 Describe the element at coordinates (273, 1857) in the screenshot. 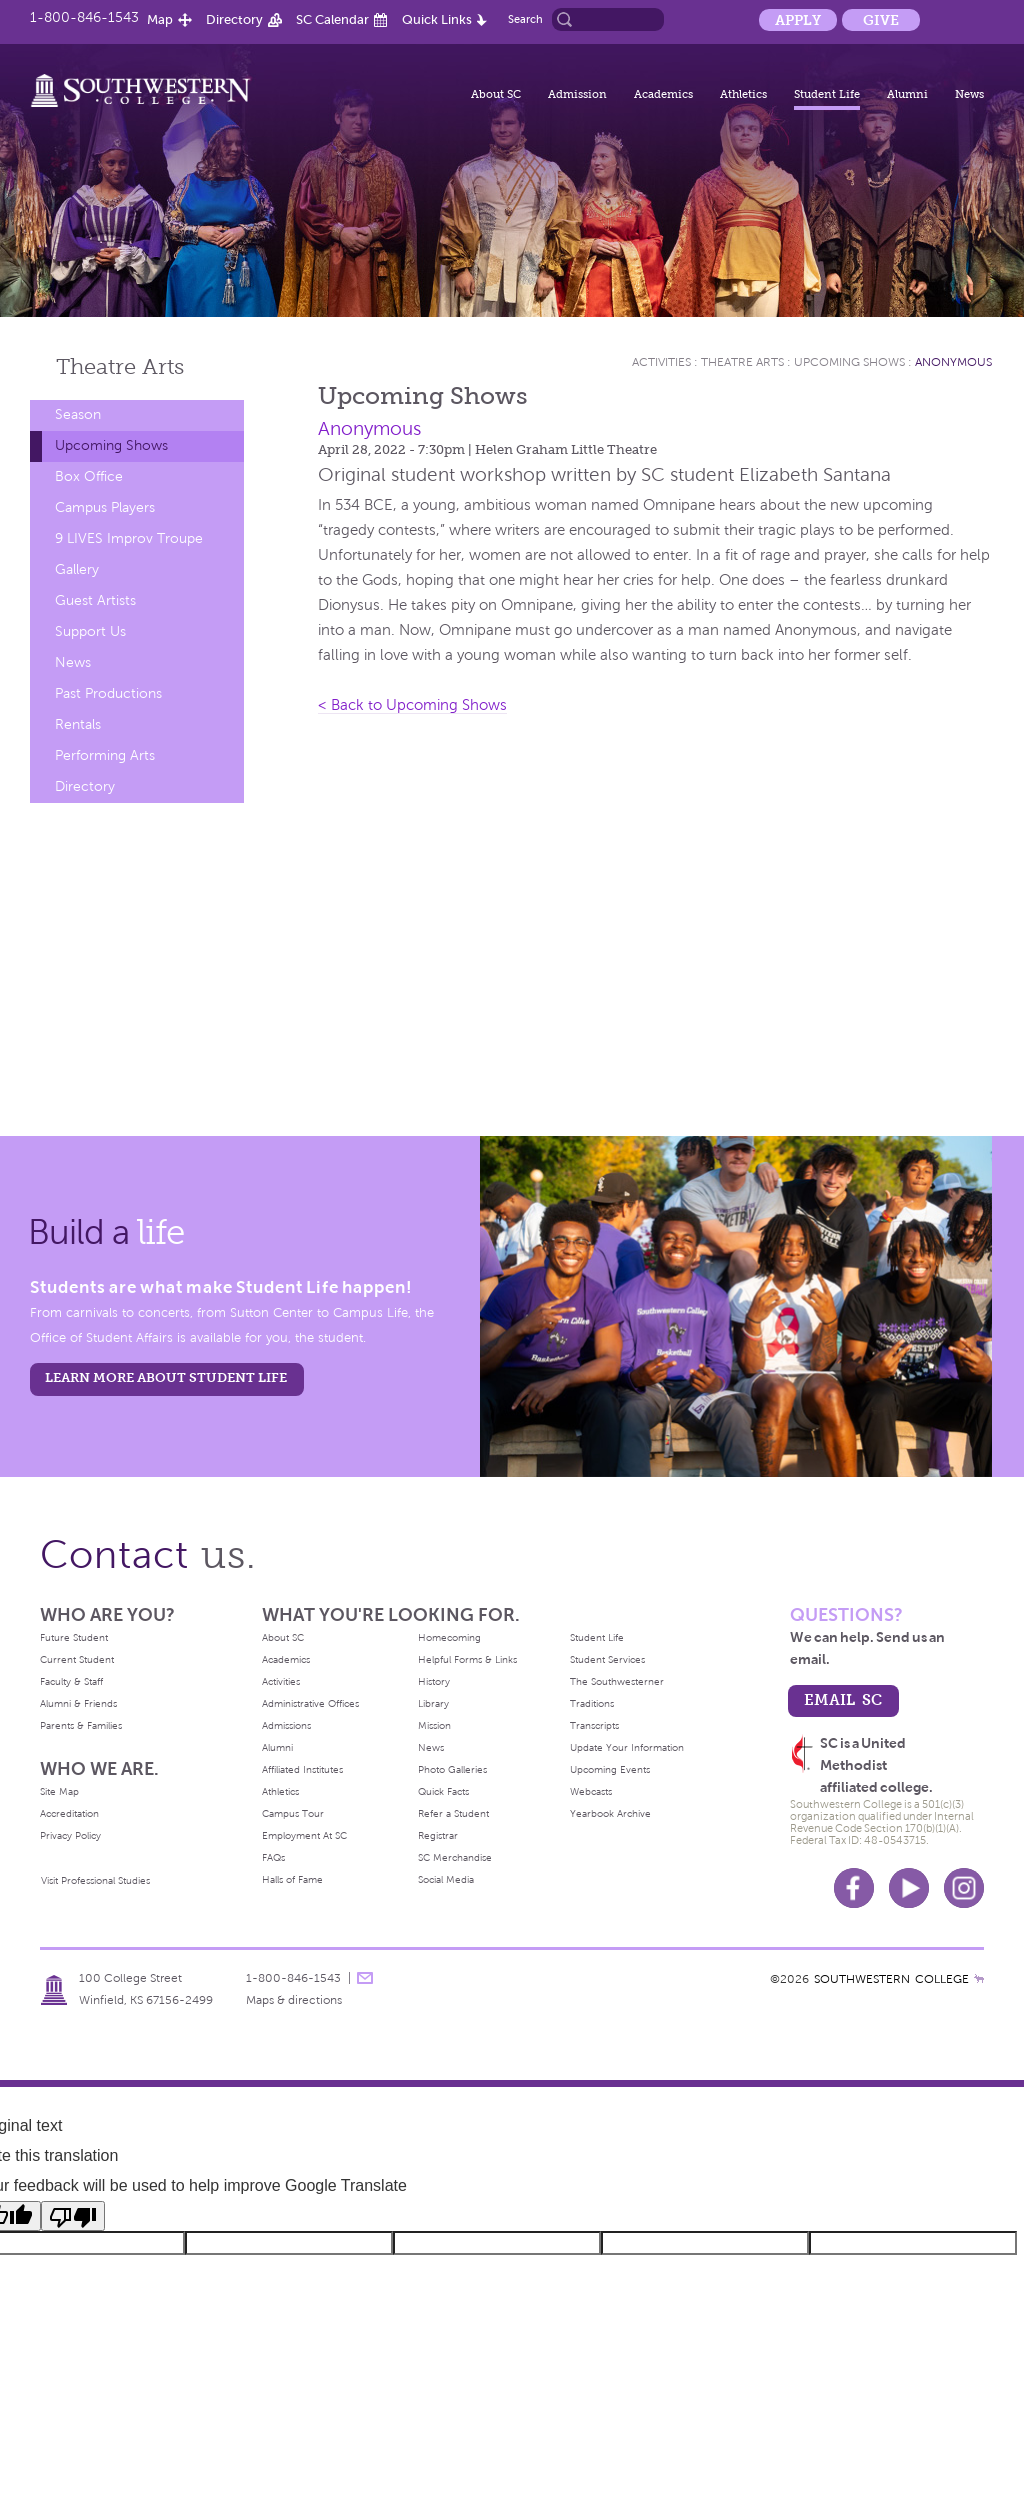

I see `FAQs` at that location.